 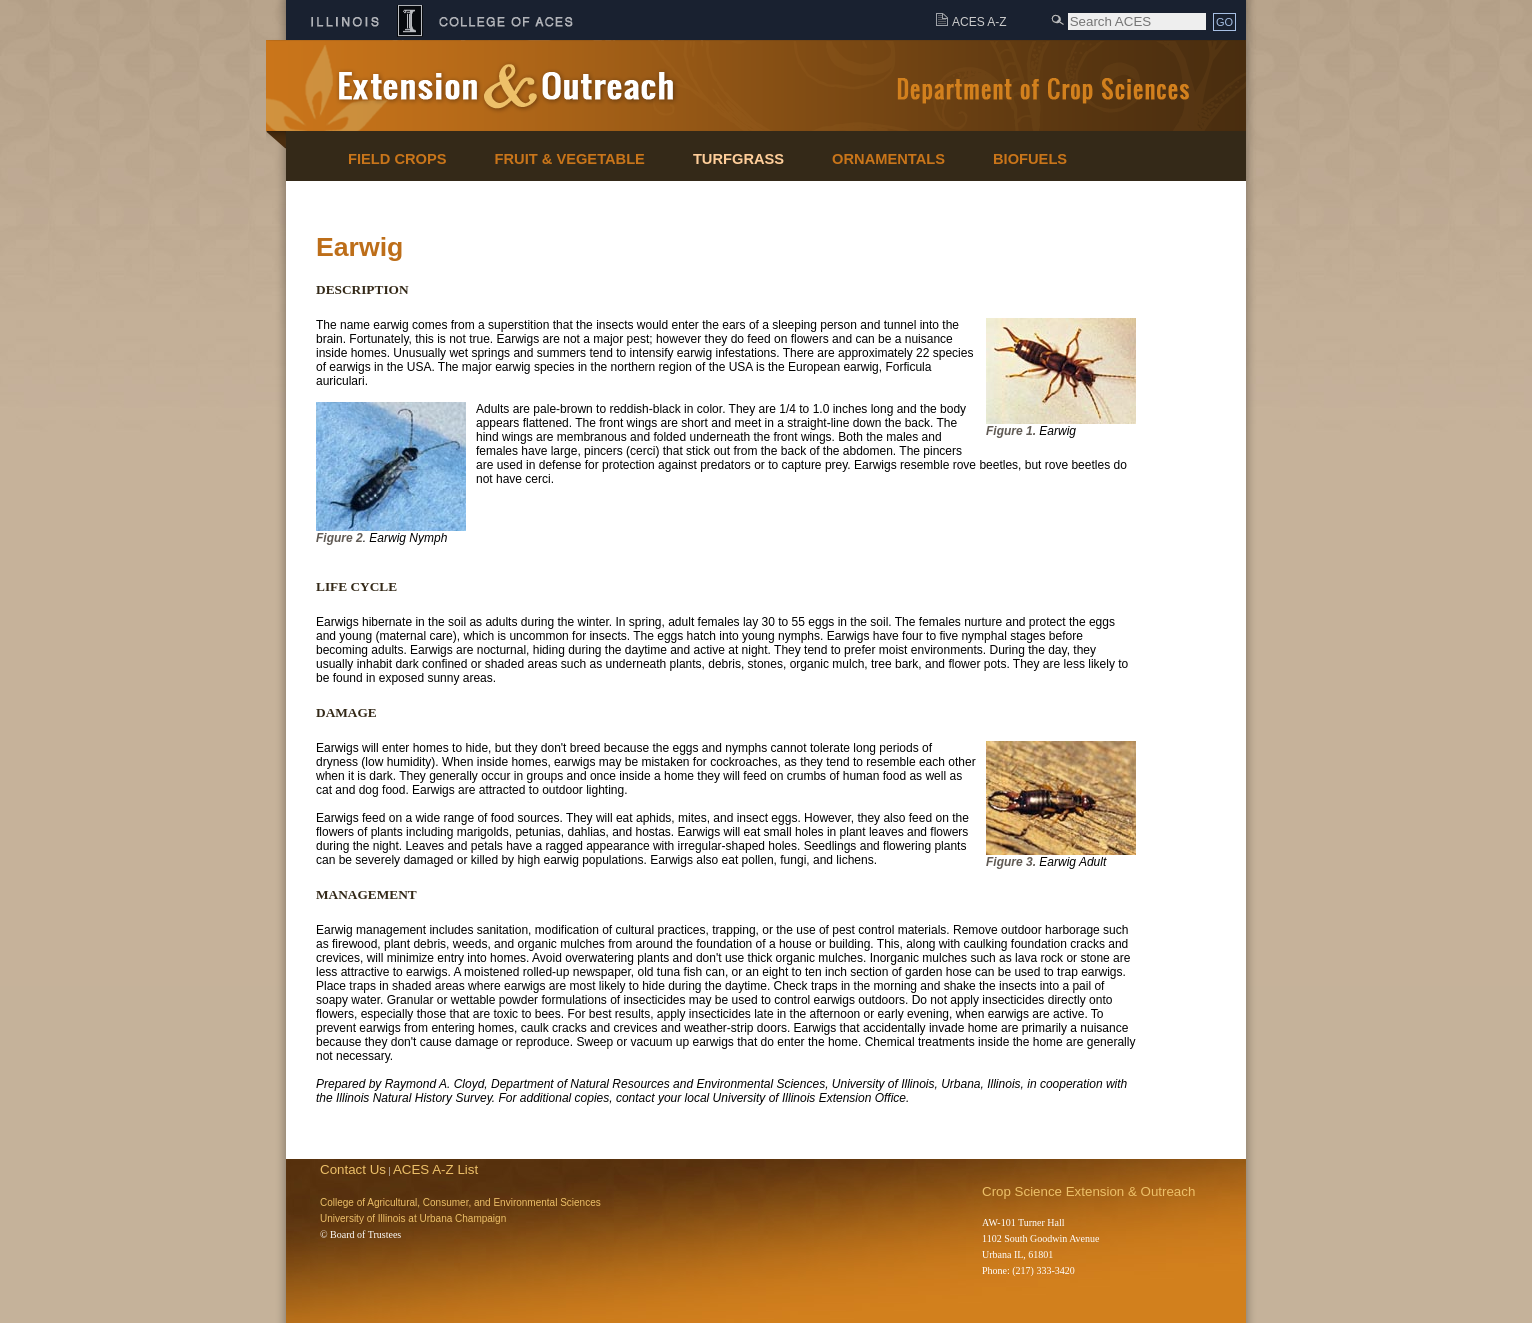 I want to click on Biofuels, so click(x=1030, y=159).